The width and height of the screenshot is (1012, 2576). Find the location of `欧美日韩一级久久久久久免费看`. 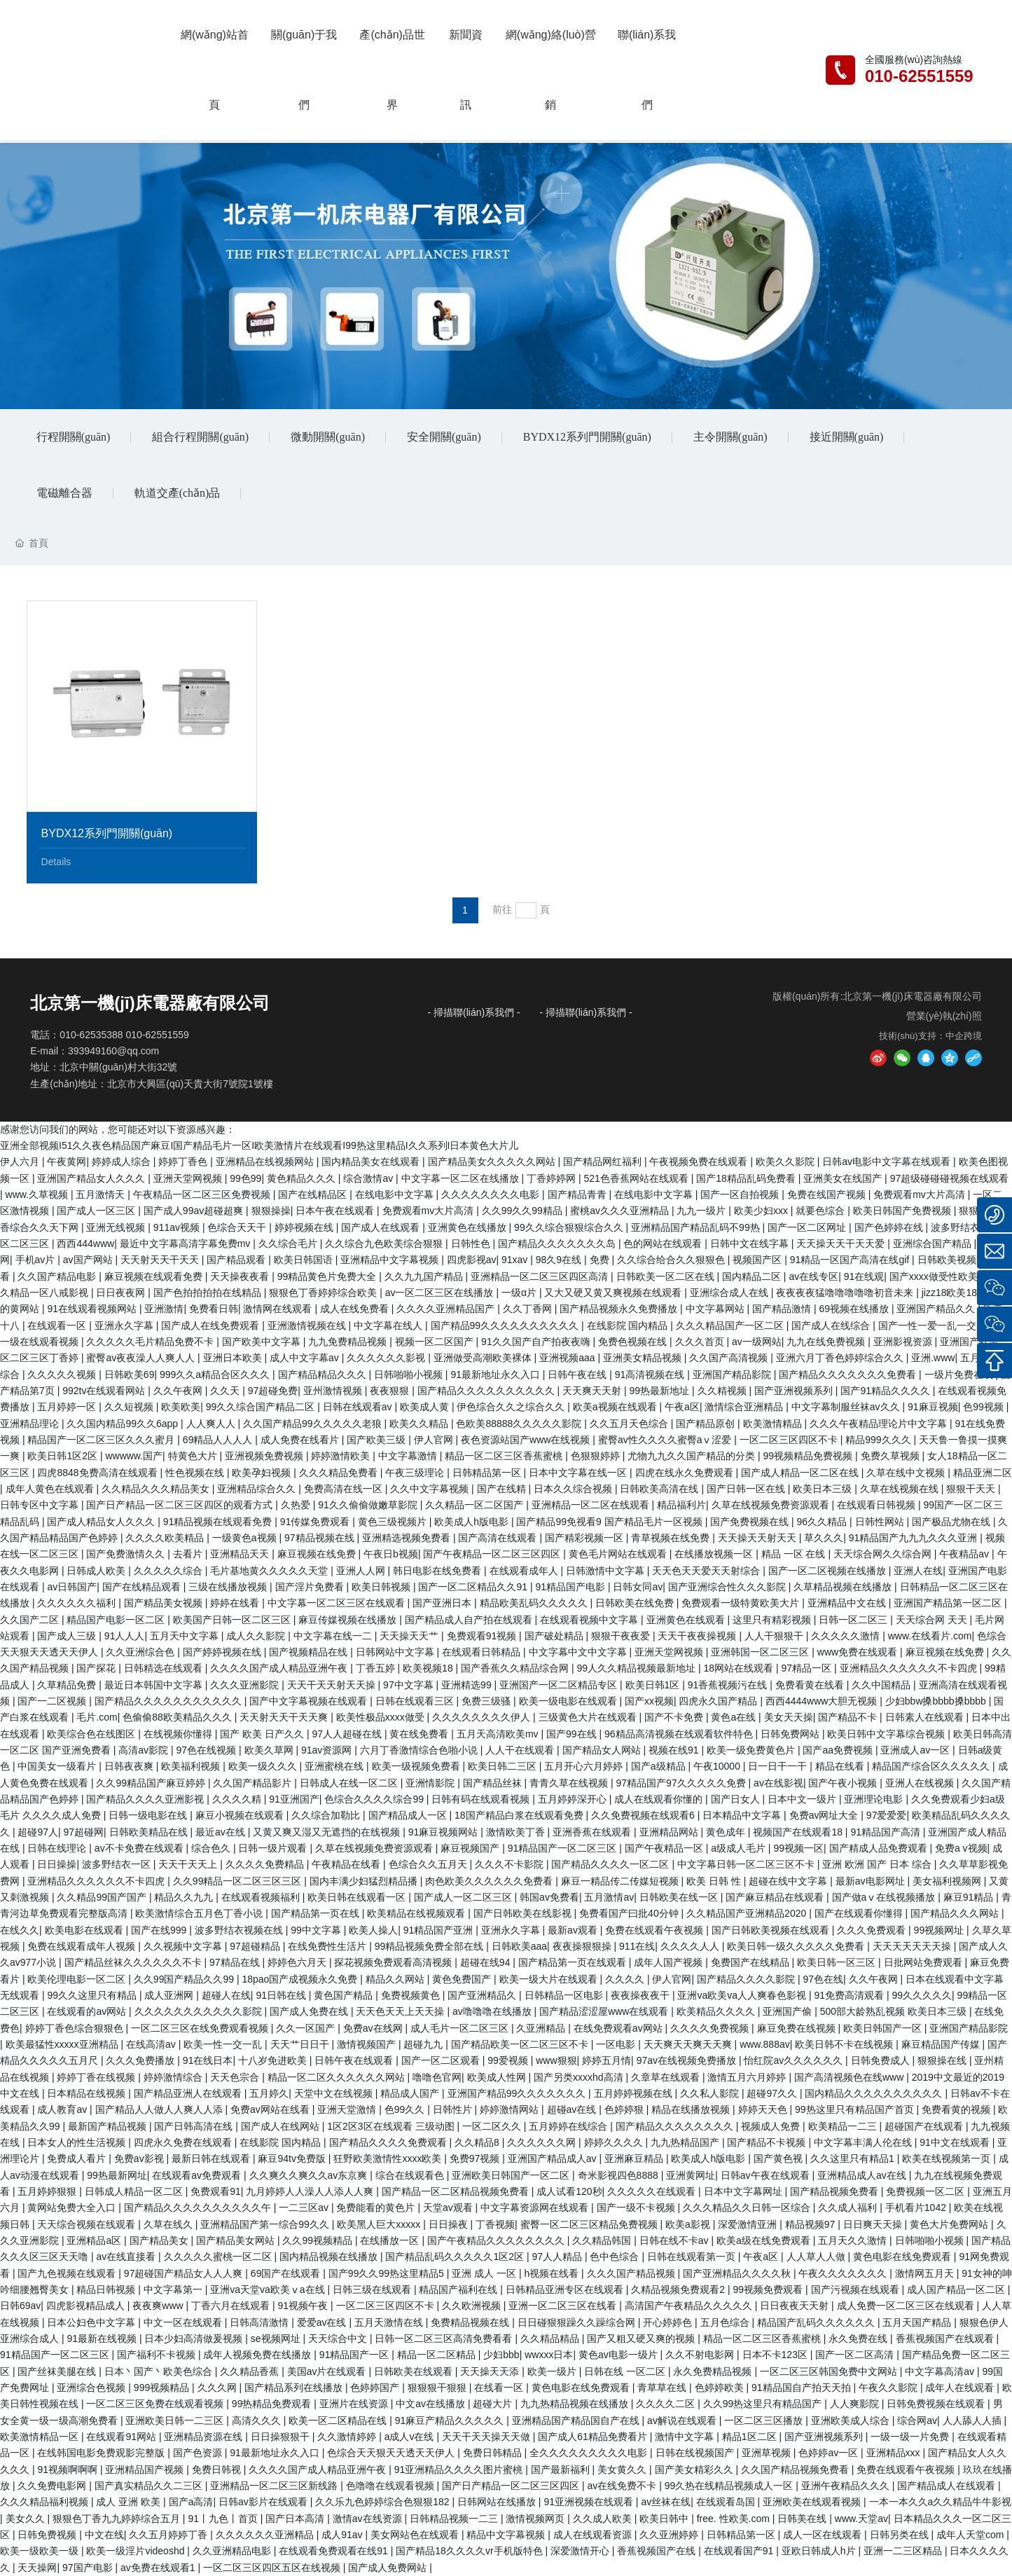

欧美日韩一级久久久久久免费看 is located at coordinates (797, 1946).